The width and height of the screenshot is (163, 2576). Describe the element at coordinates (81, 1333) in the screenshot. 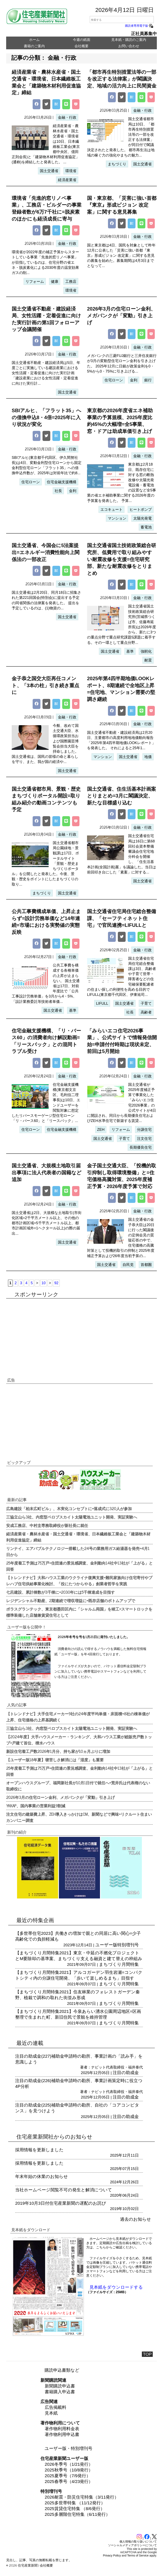

I see `[region]` at that location.